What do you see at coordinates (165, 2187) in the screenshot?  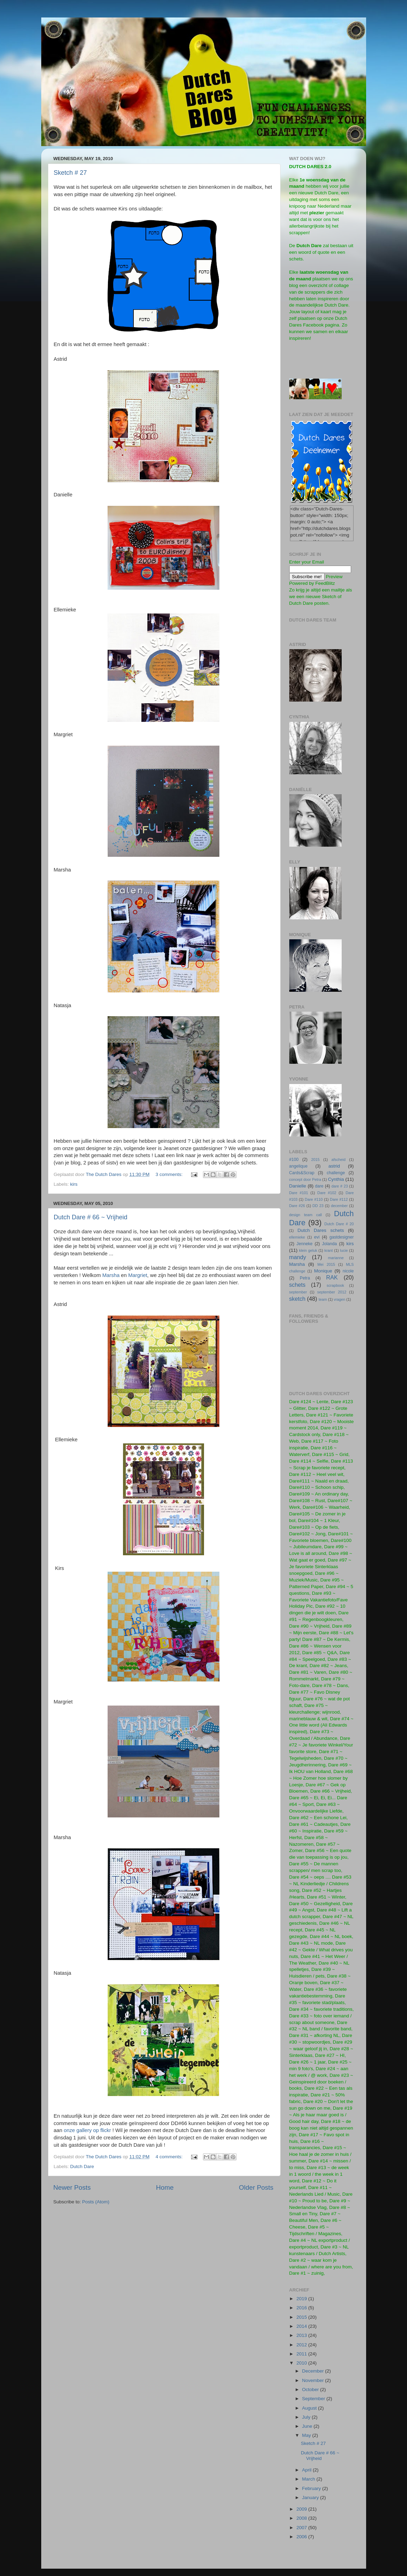 I see `Home` at bounding box center [165, 2187].